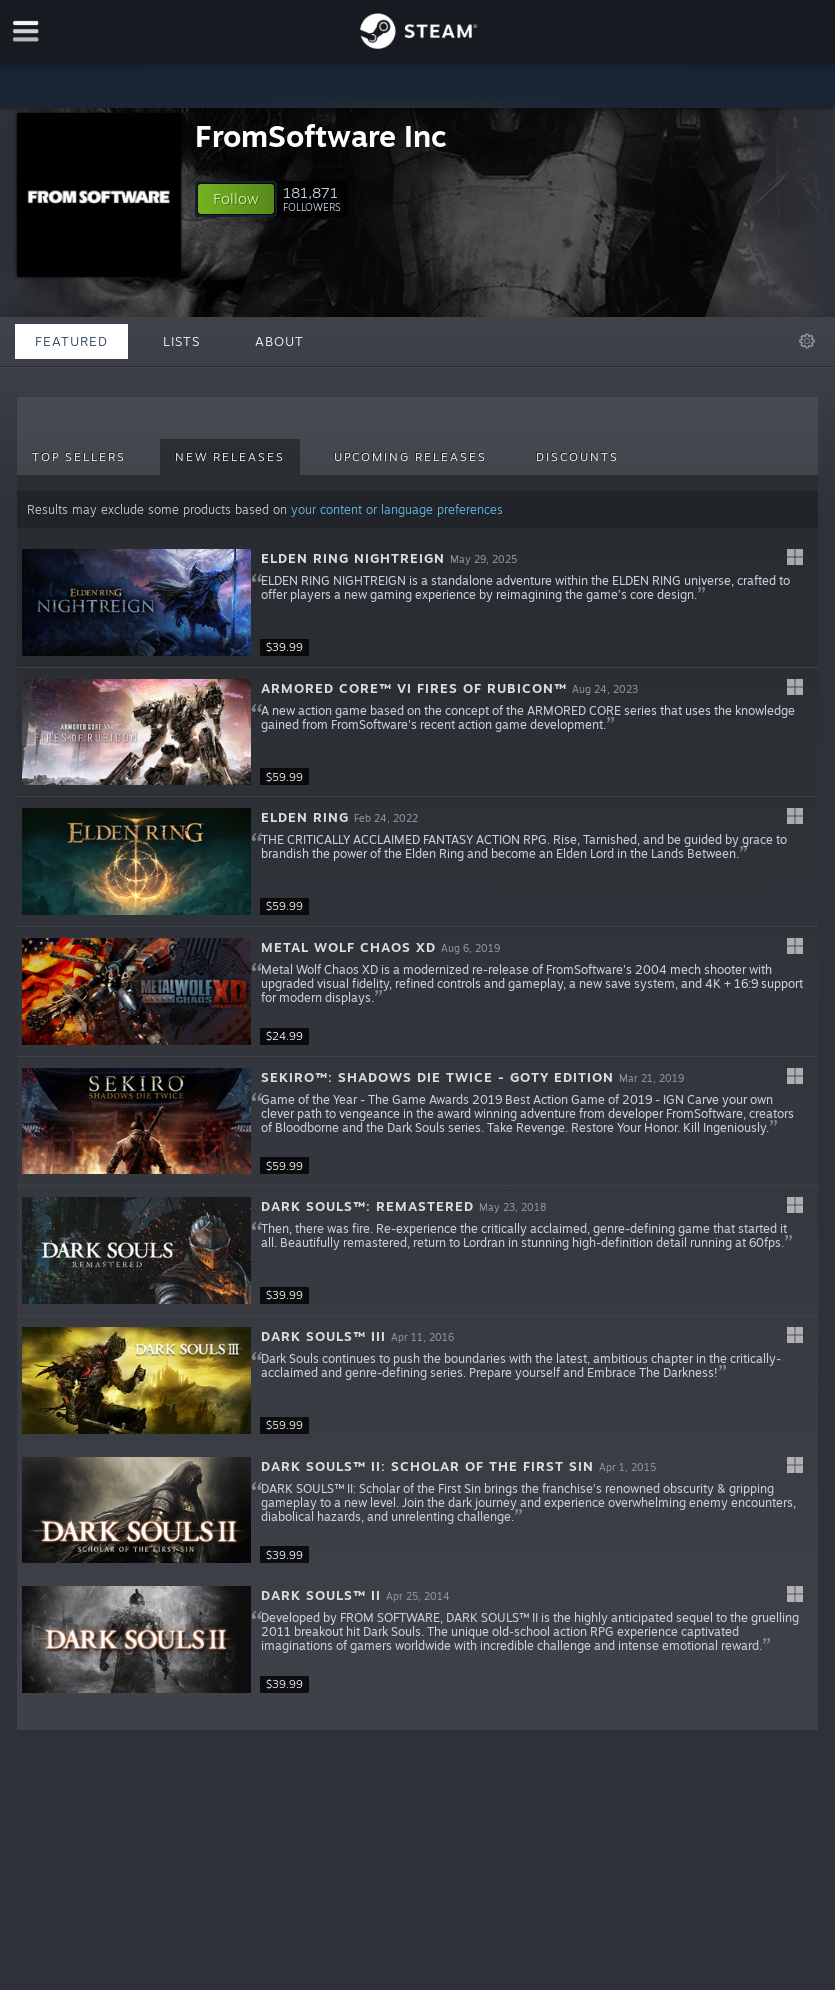  Describe the element at coordinates (410, 457) in the screenshot. I see `Upcoming Releases` at that location.